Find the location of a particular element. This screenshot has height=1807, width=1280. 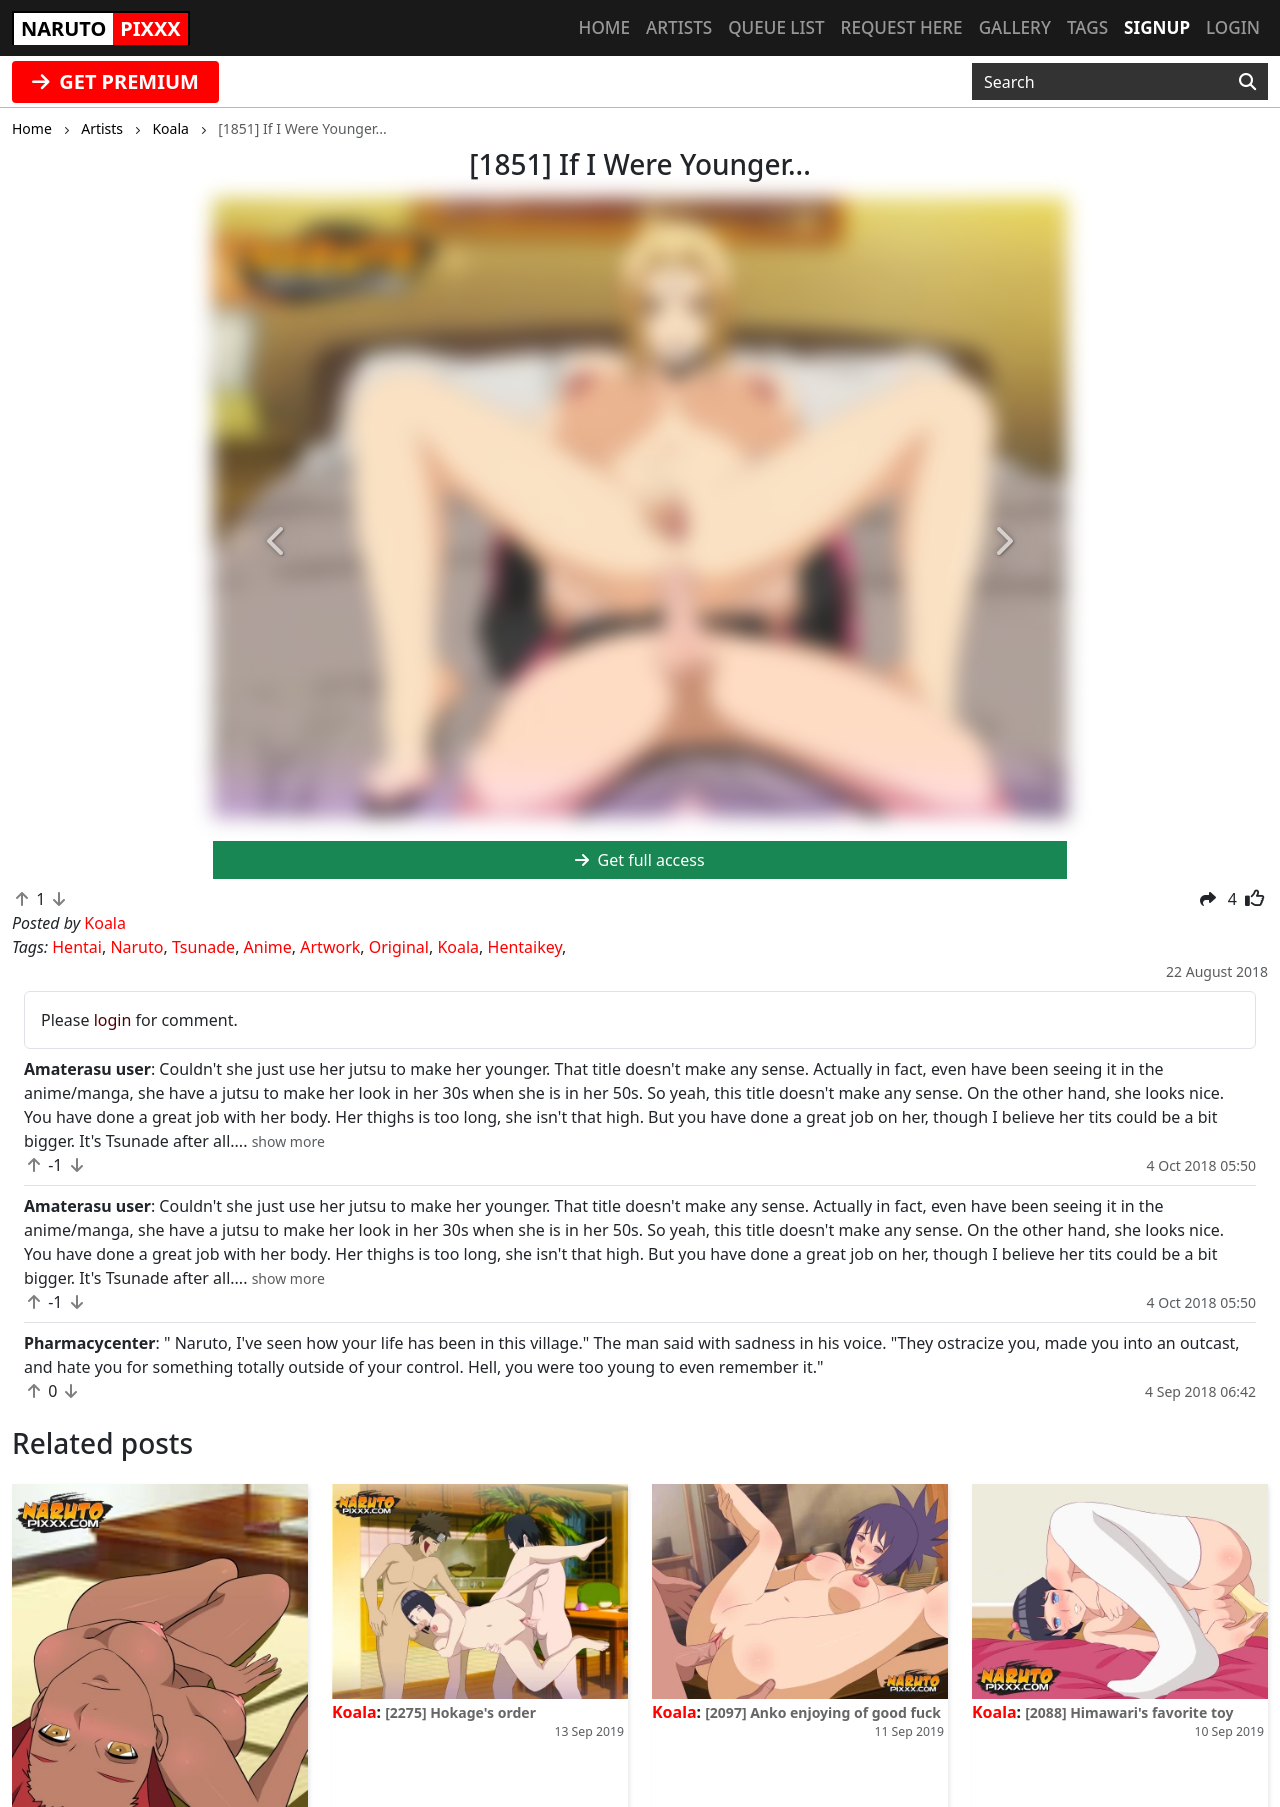

Original is located at coordinates (399, 947).